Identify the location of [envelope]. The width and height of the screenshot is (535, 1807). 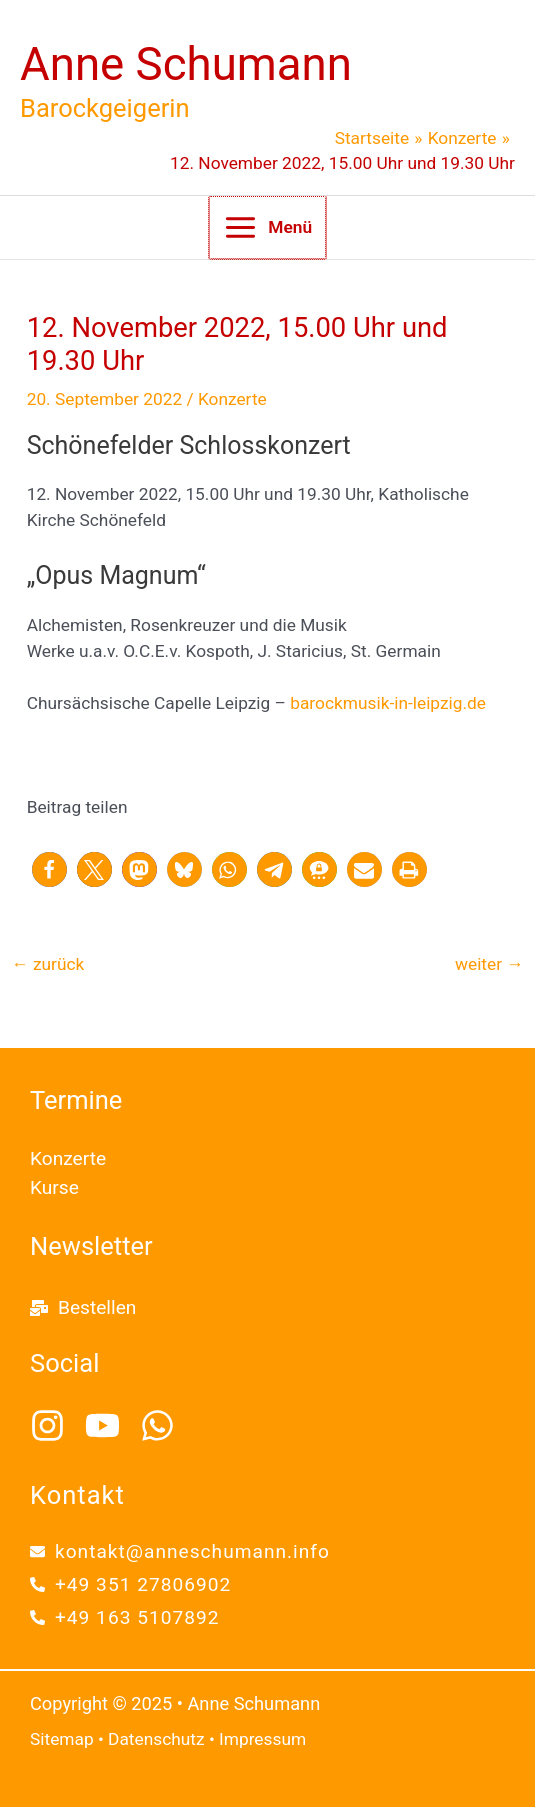
(180, 1551).